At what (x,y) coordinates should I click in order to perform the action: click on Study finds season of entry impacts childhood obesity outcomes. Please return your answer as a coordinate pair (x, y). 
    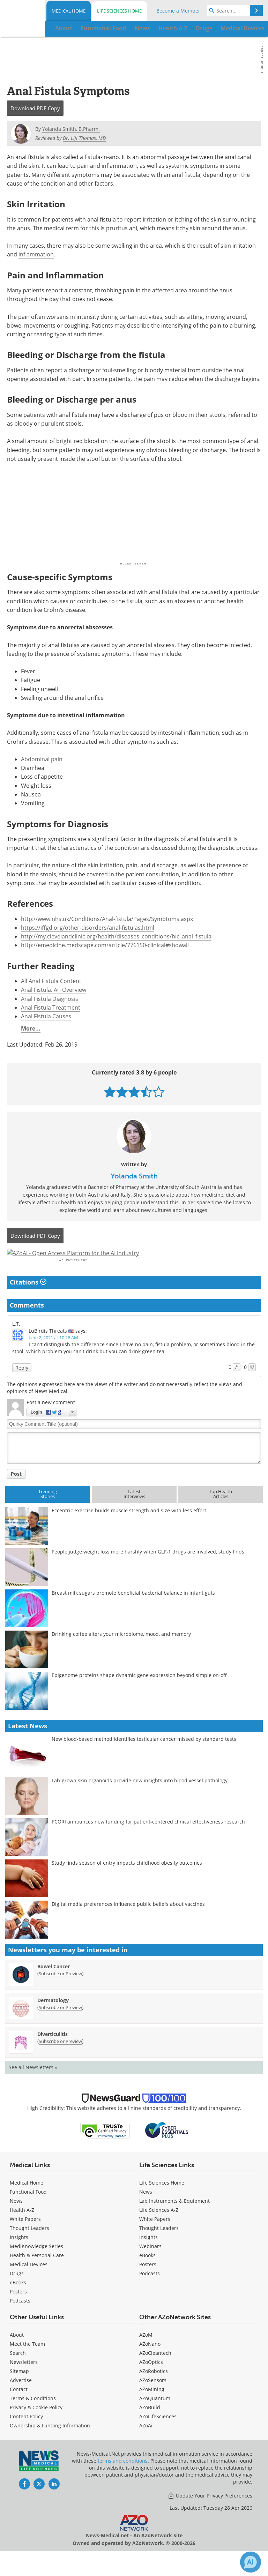
    Looking at the image, I should click on (127, 1881).